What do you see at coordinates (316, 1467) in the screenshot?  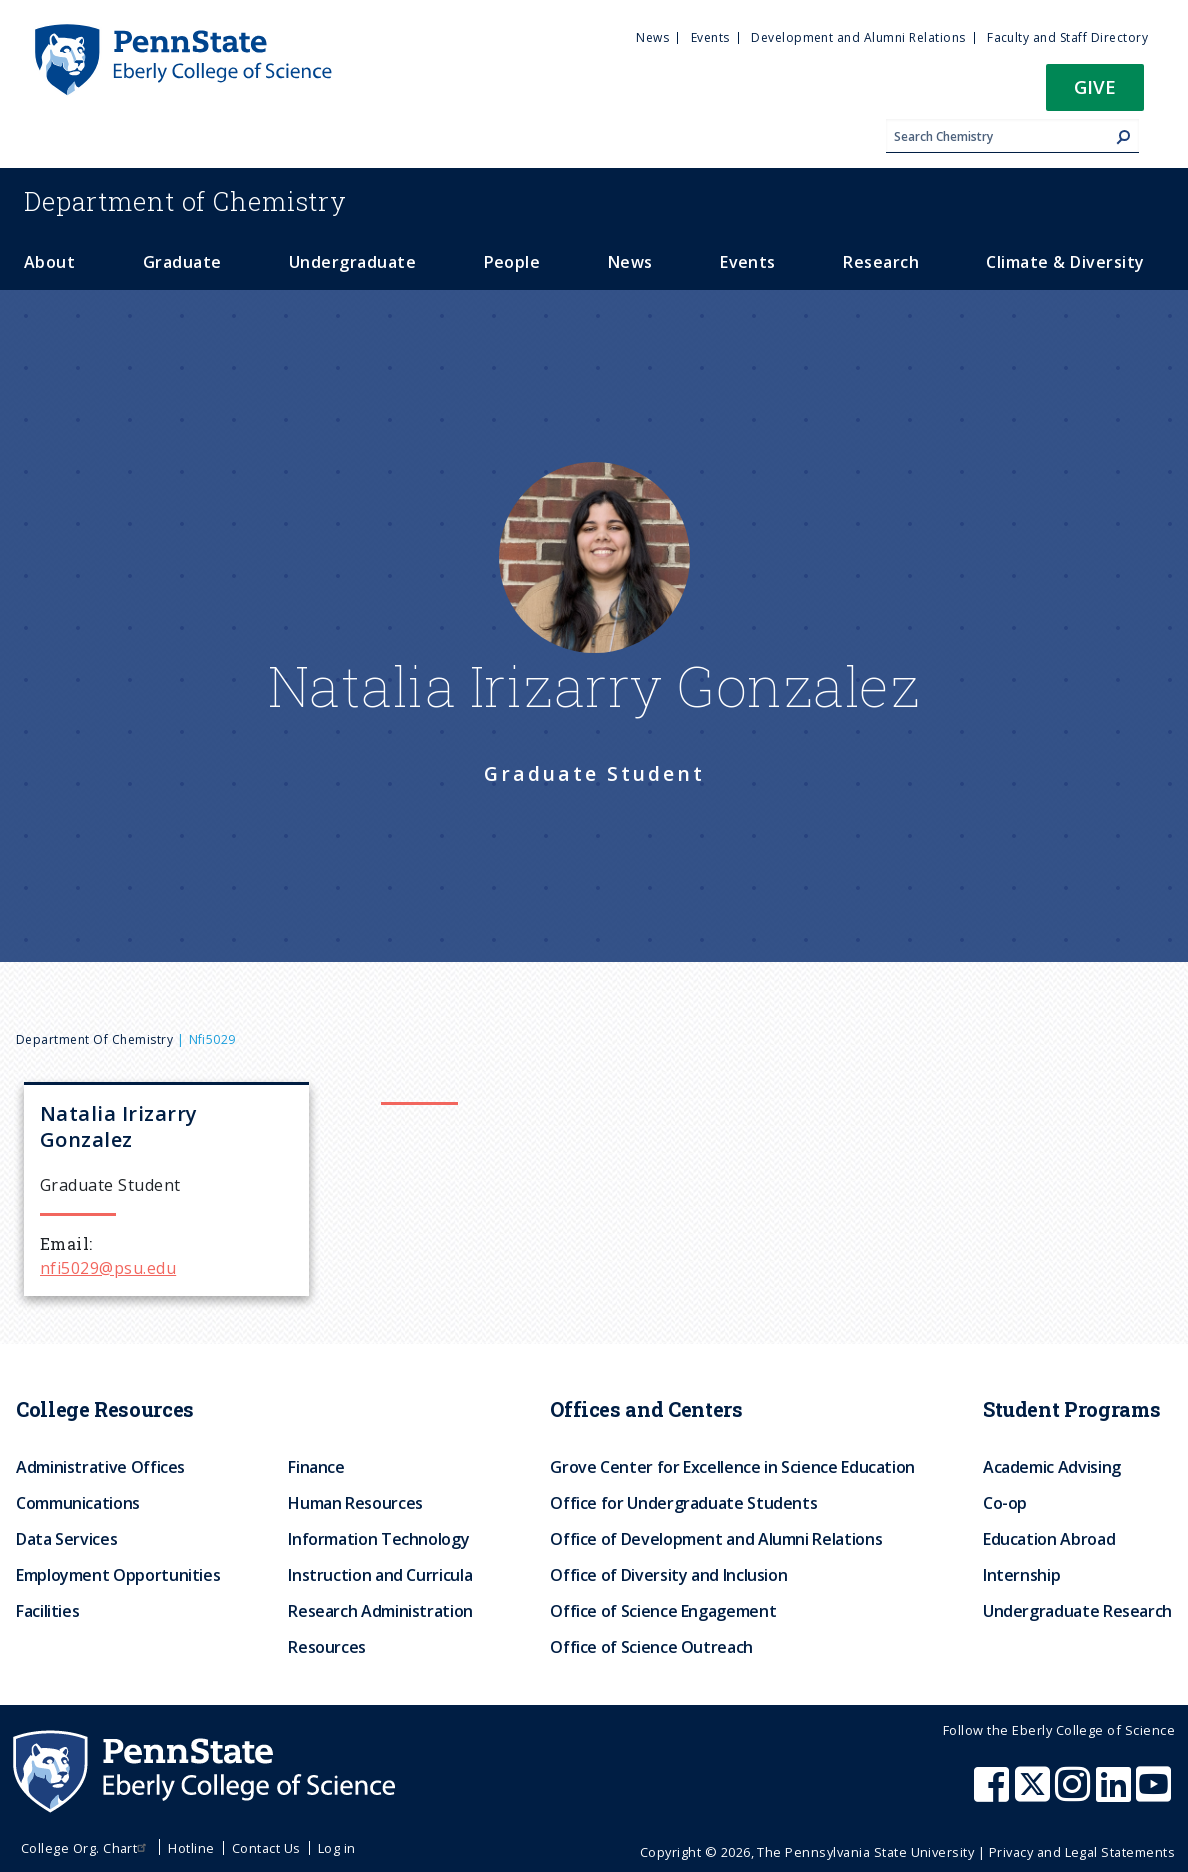 I see `Finance [menuitem]` at bounding box center [316, 1467].